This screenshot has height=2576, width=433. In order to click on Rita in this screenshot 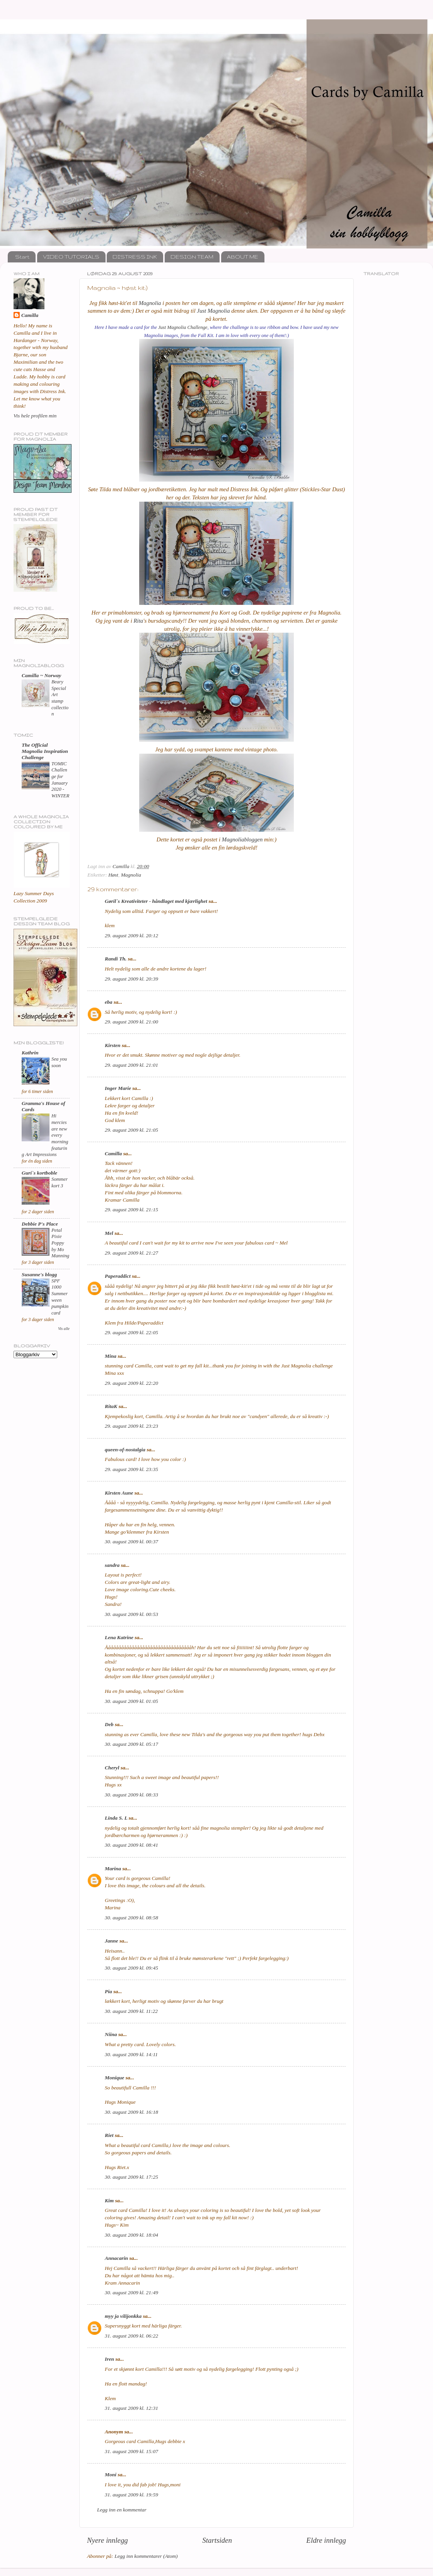, I will do `click(138, 621)`.